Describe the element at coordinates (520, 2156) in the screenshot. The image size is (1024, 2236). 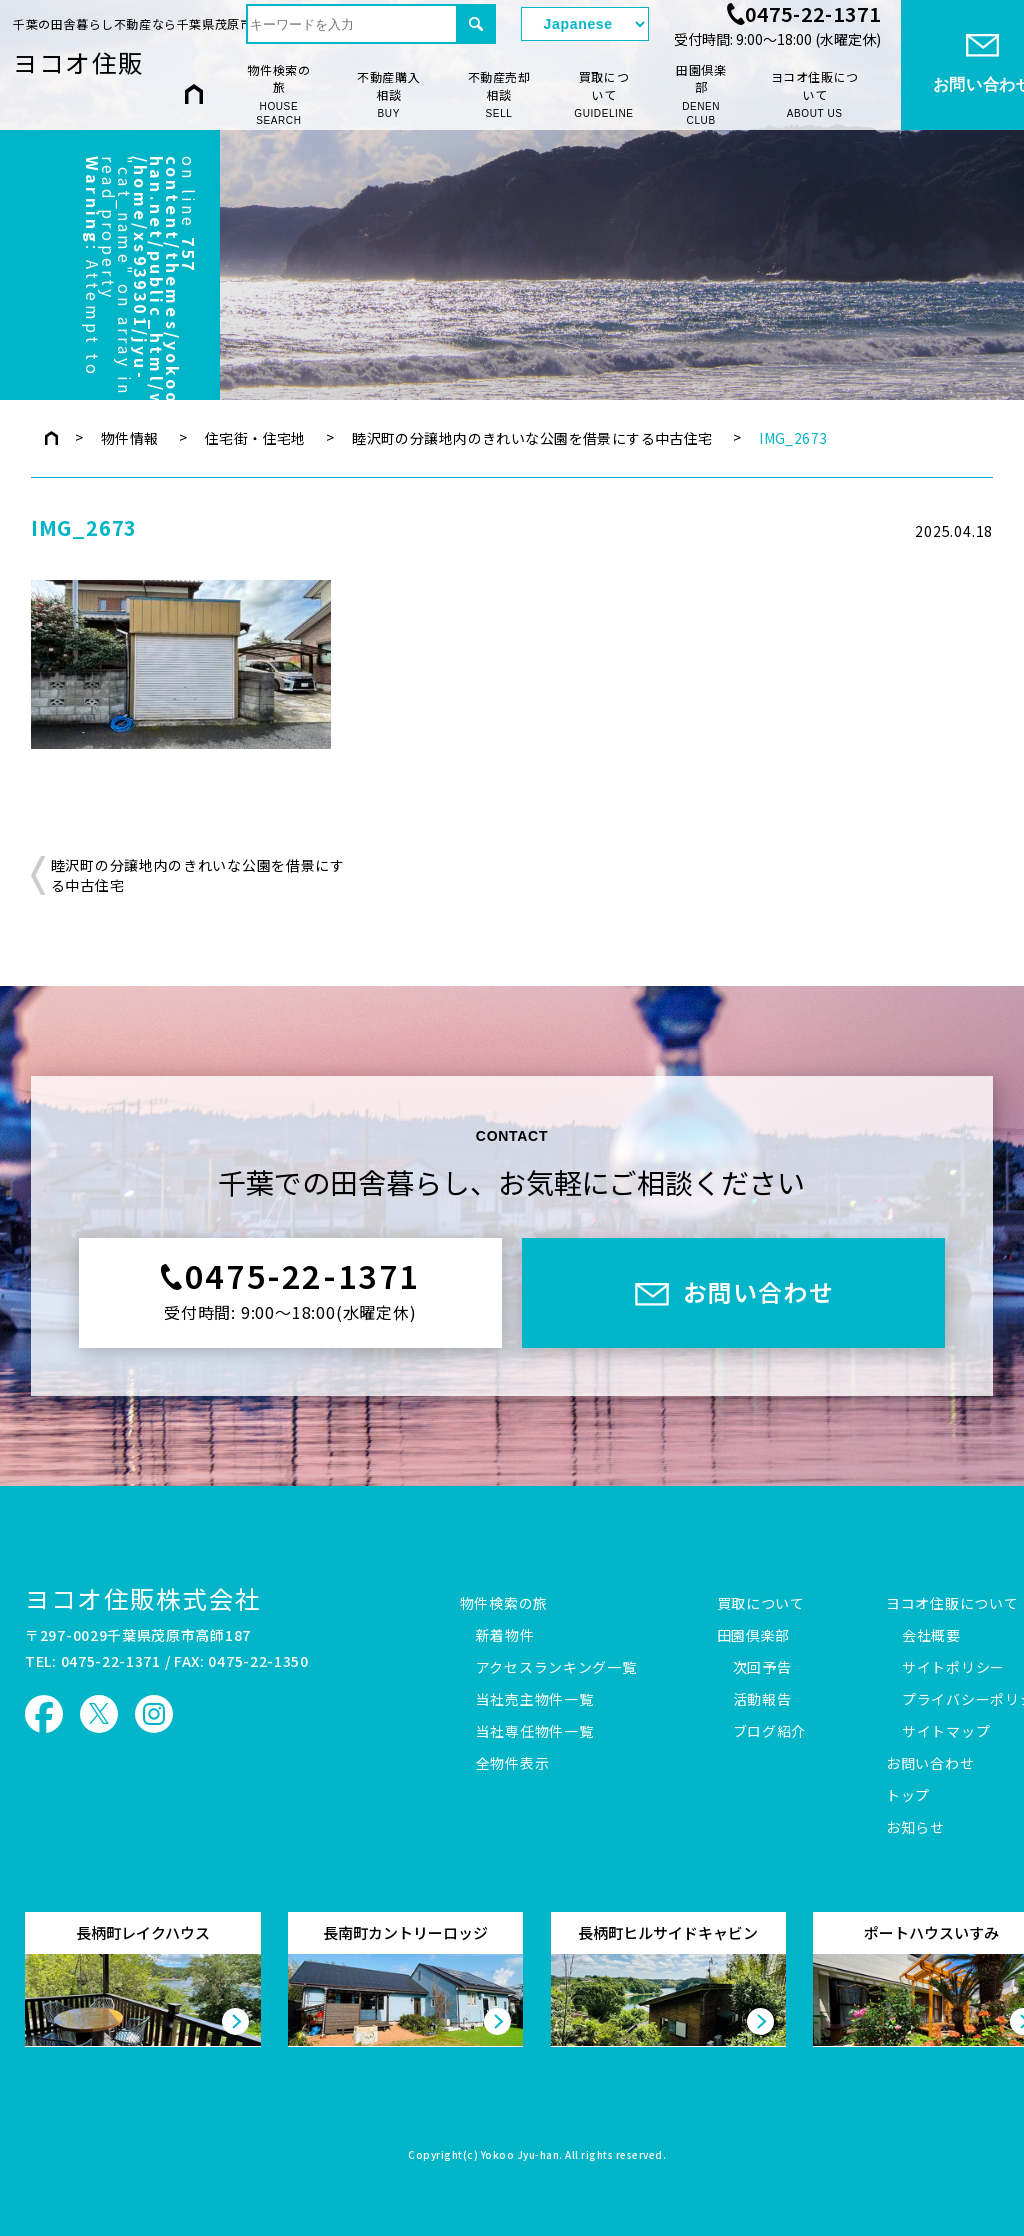
I see `Yokoo Jyu-han` at that location.